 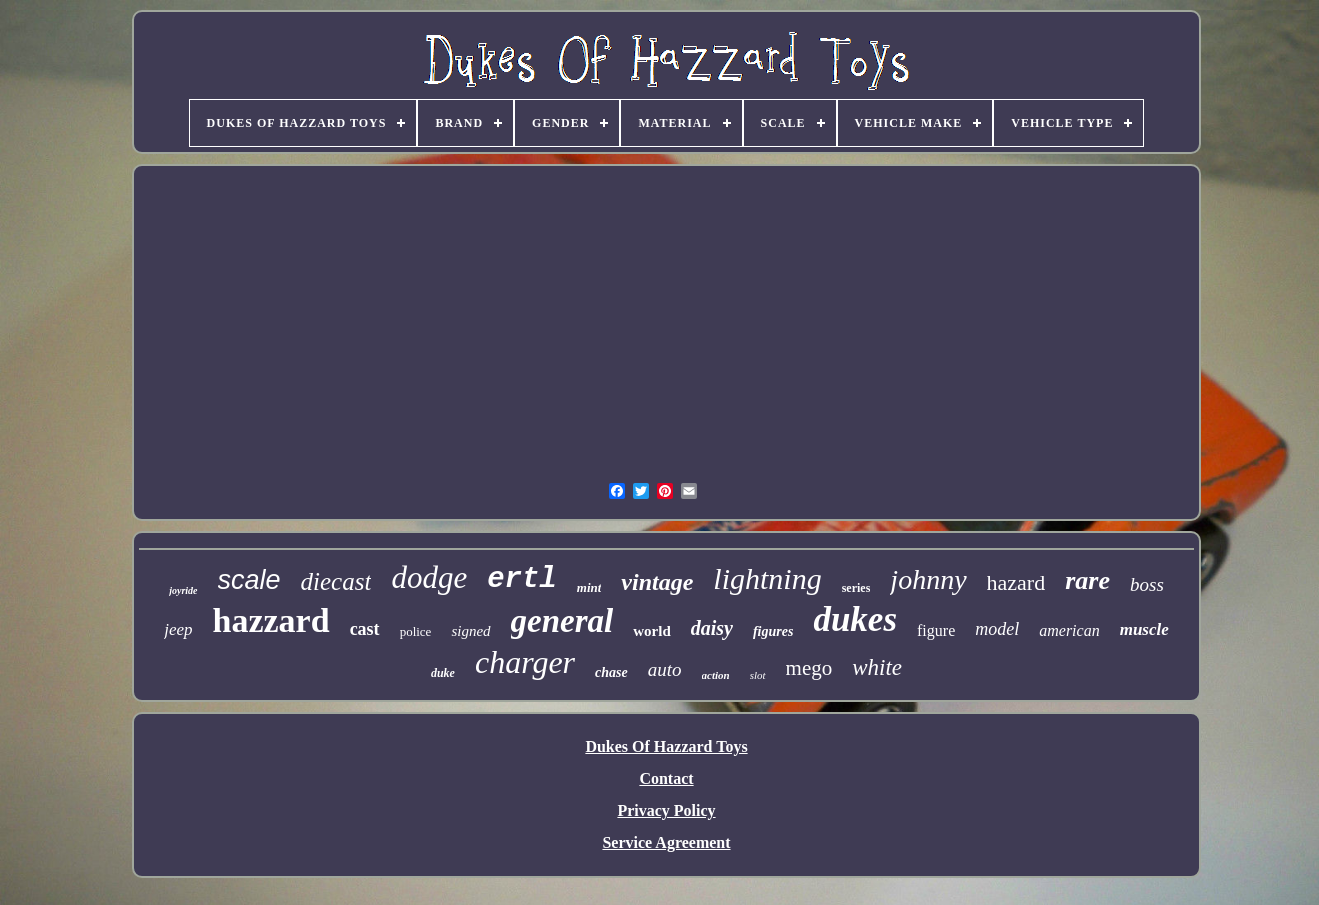 What do you see at coordinates (855, 619) in the screenshot?
I see `dukes` at bounding box center [855, 619].